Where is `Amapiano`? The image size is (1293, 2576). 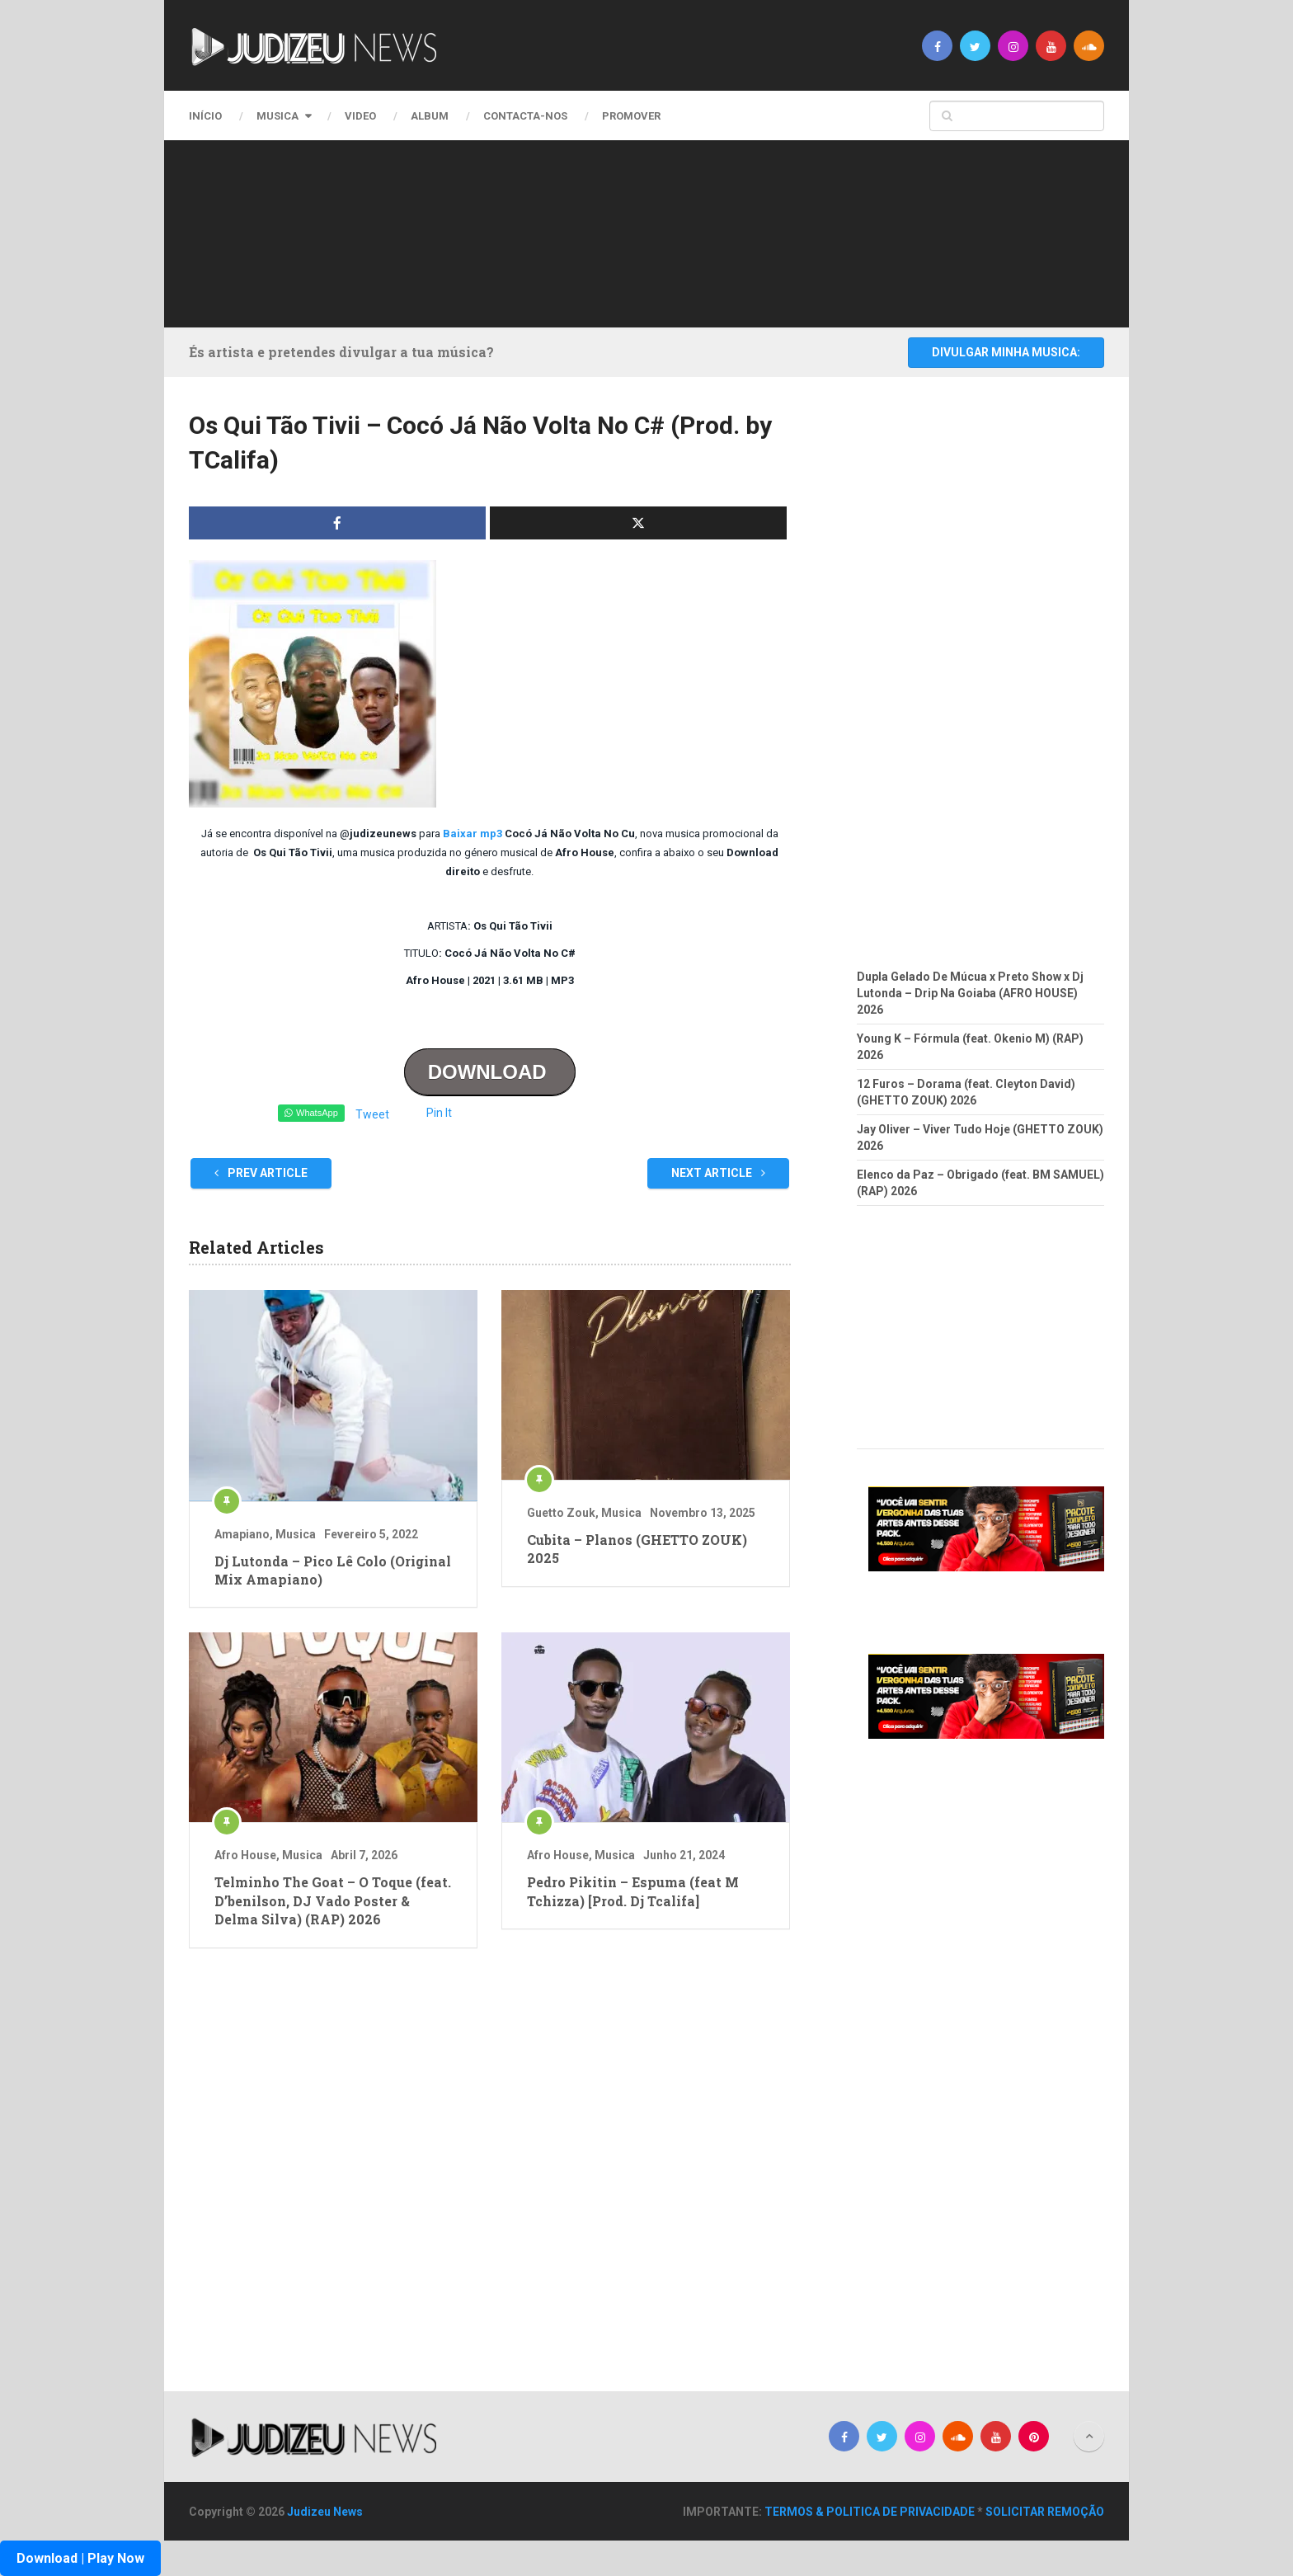
Amapiano is located at coordinates (242, 1534).